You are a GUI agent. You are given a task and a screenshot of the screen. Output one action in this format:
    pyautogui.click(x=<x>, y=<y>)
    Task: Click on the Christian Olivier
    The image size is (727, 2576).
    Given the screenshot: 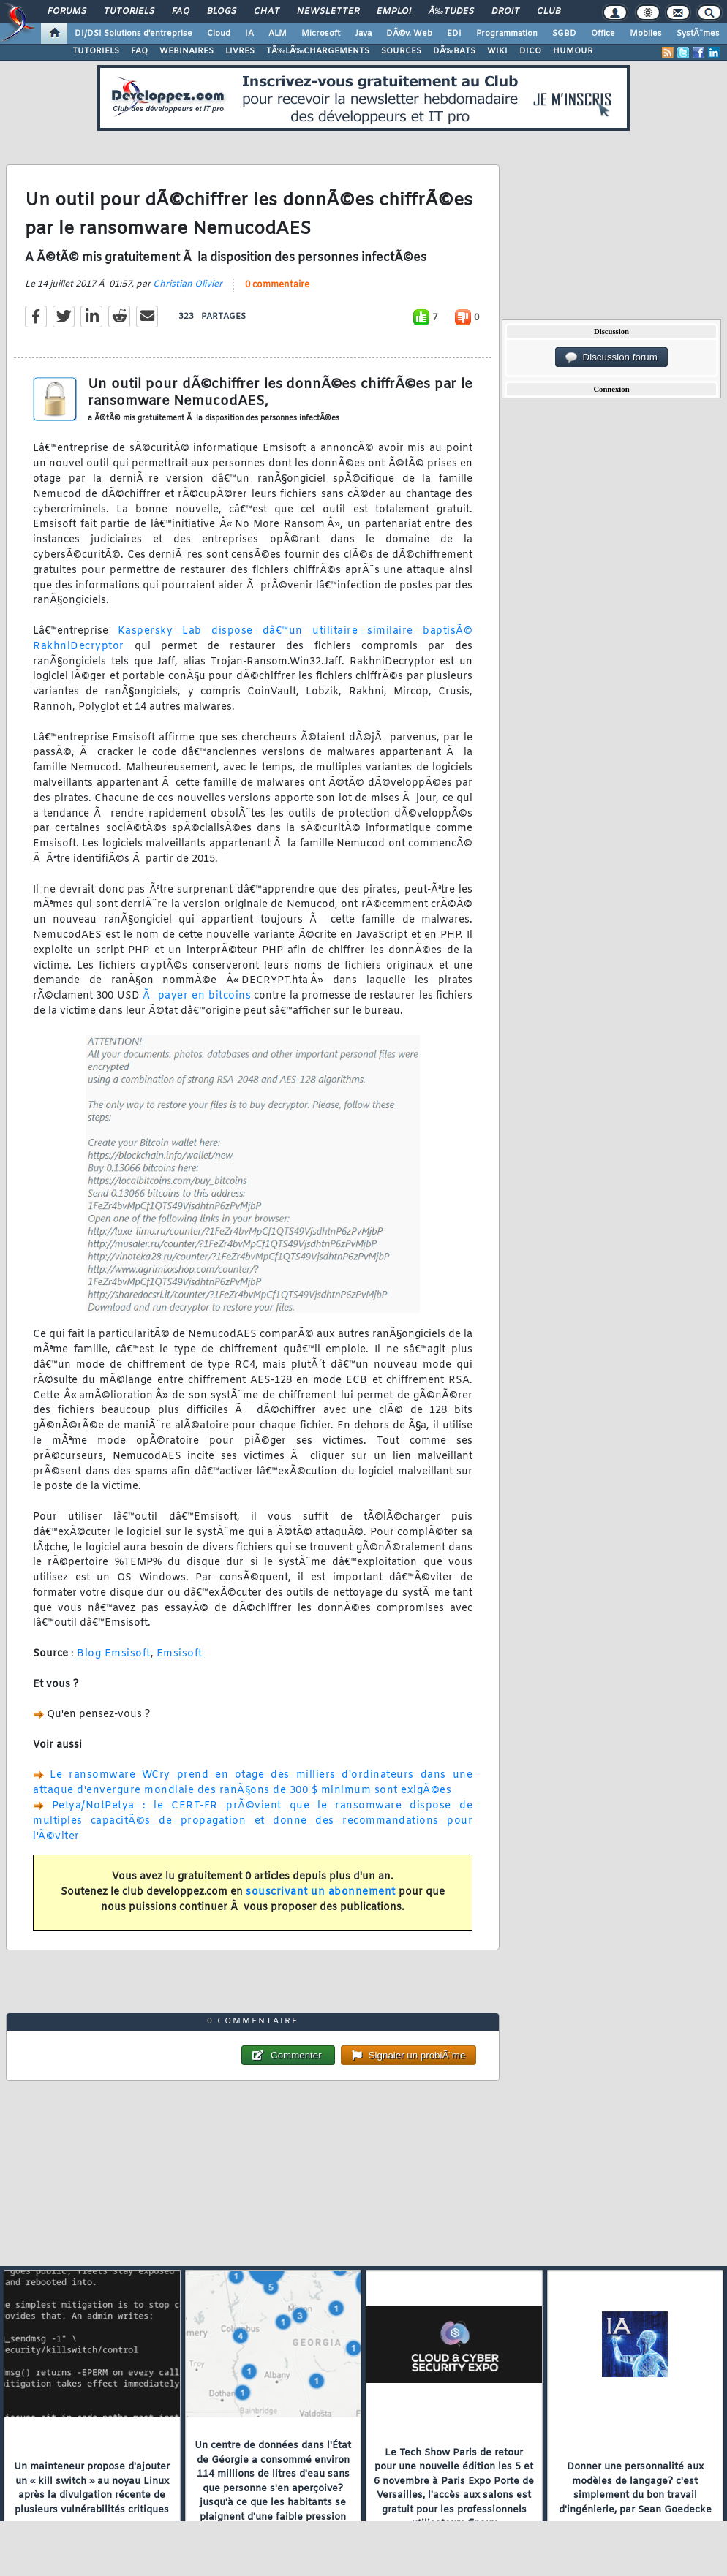 What is the action you would take?
    pyautogui.click(x=187, y=284)
    